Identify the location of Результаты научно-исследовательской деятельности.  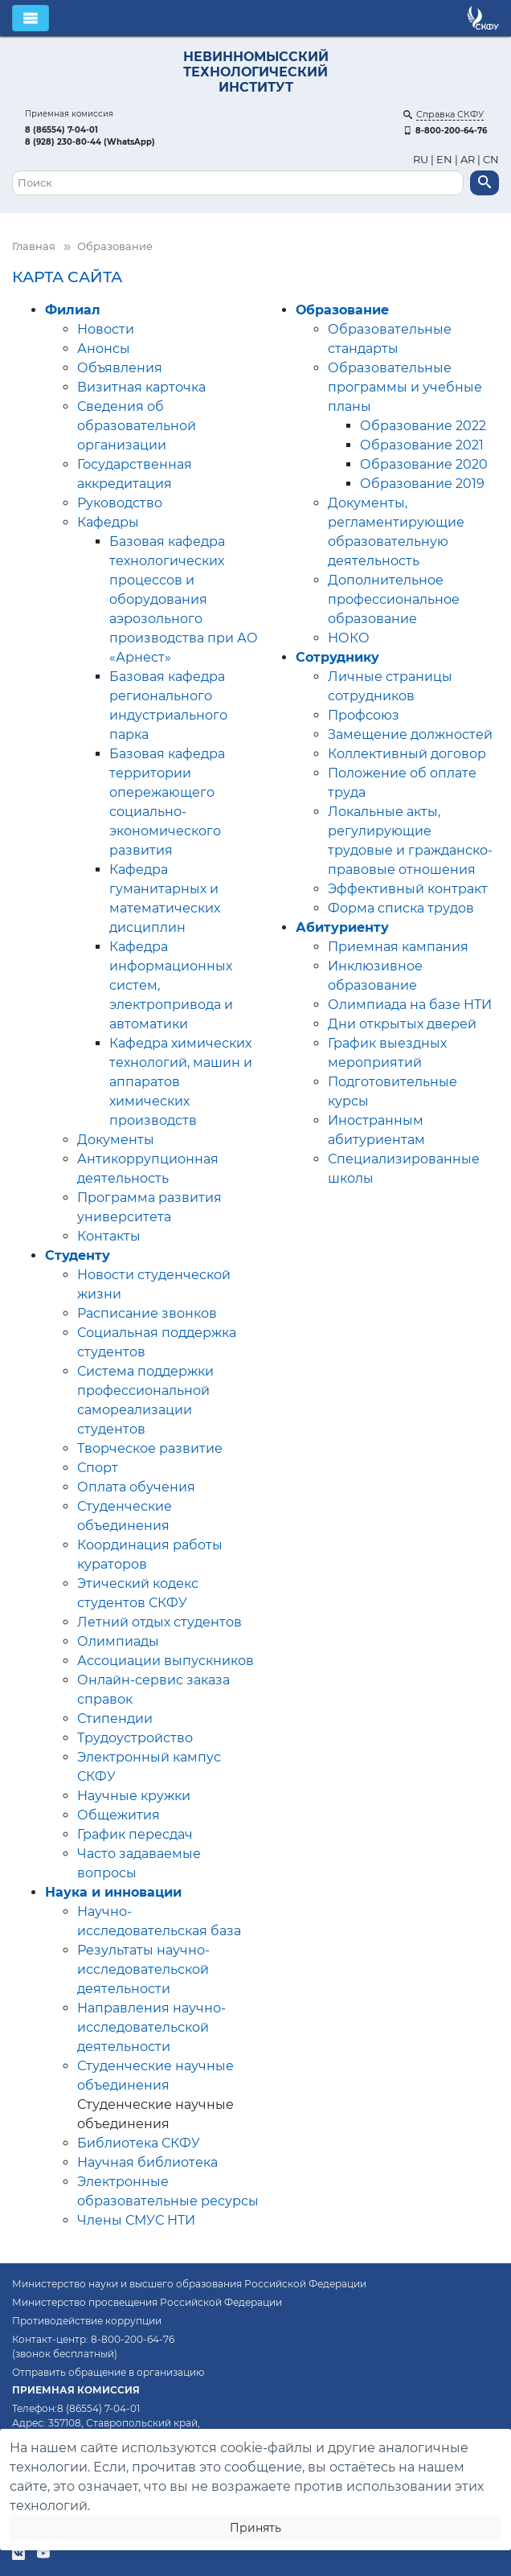
(143, 1969).